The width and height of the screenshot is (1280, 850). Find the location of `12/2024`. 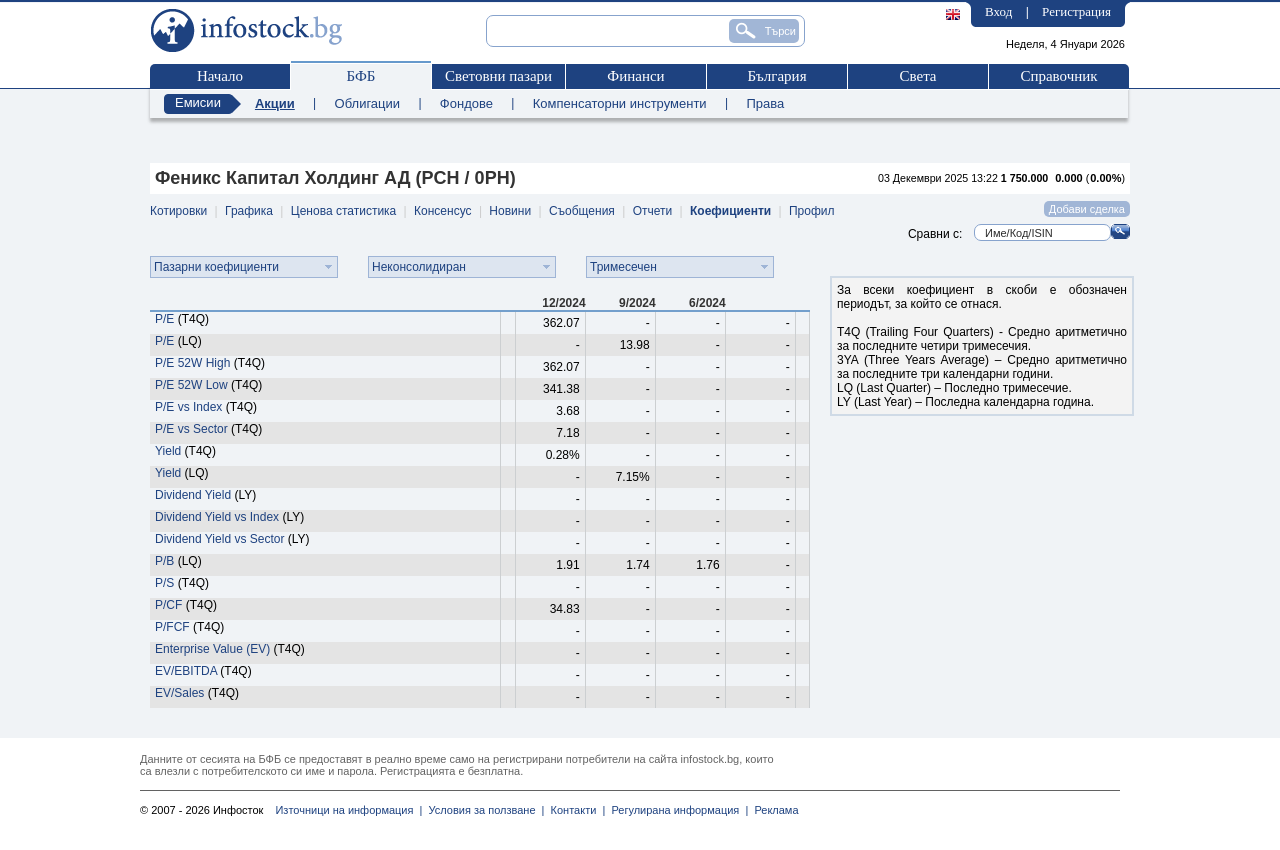

12/2024 is located at coordinates (563, 303).